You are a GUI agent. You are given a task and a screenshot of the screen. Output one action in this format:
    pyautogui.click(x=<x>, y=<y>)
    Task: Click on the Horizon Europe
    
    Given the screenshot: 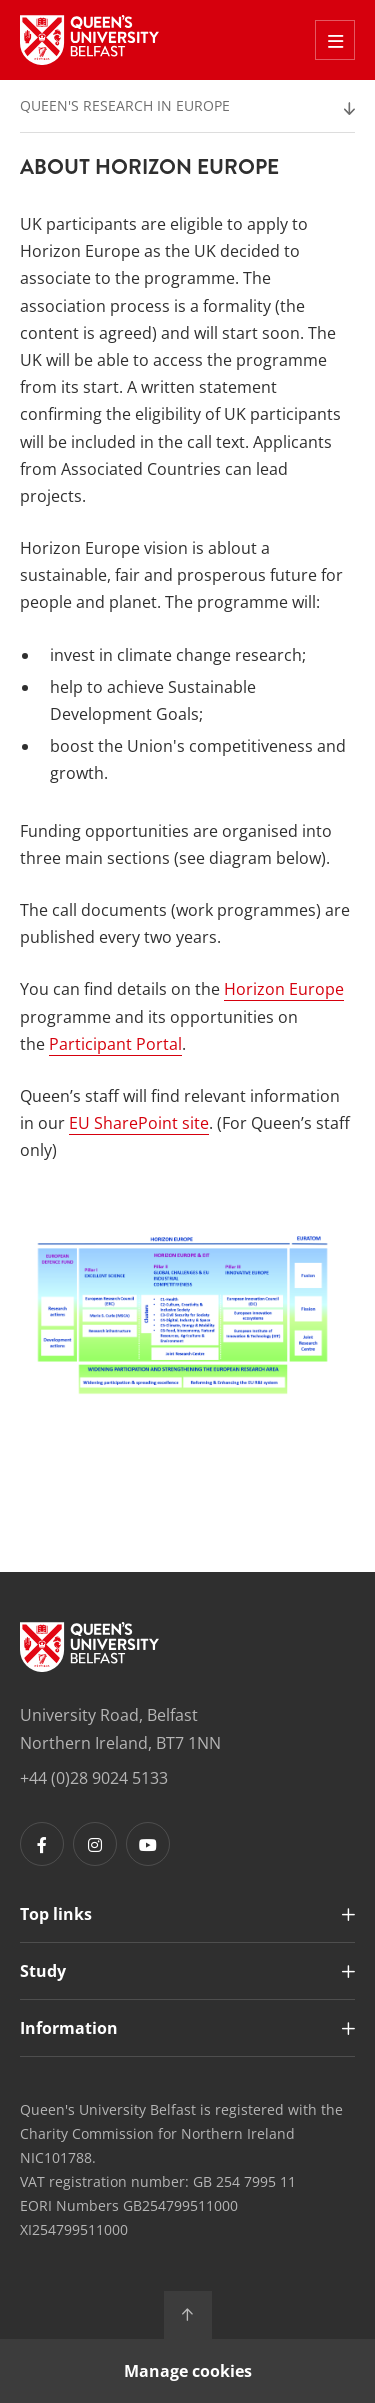 What is the action you would take?
    pyautogui.click(x=284, y=989)
    